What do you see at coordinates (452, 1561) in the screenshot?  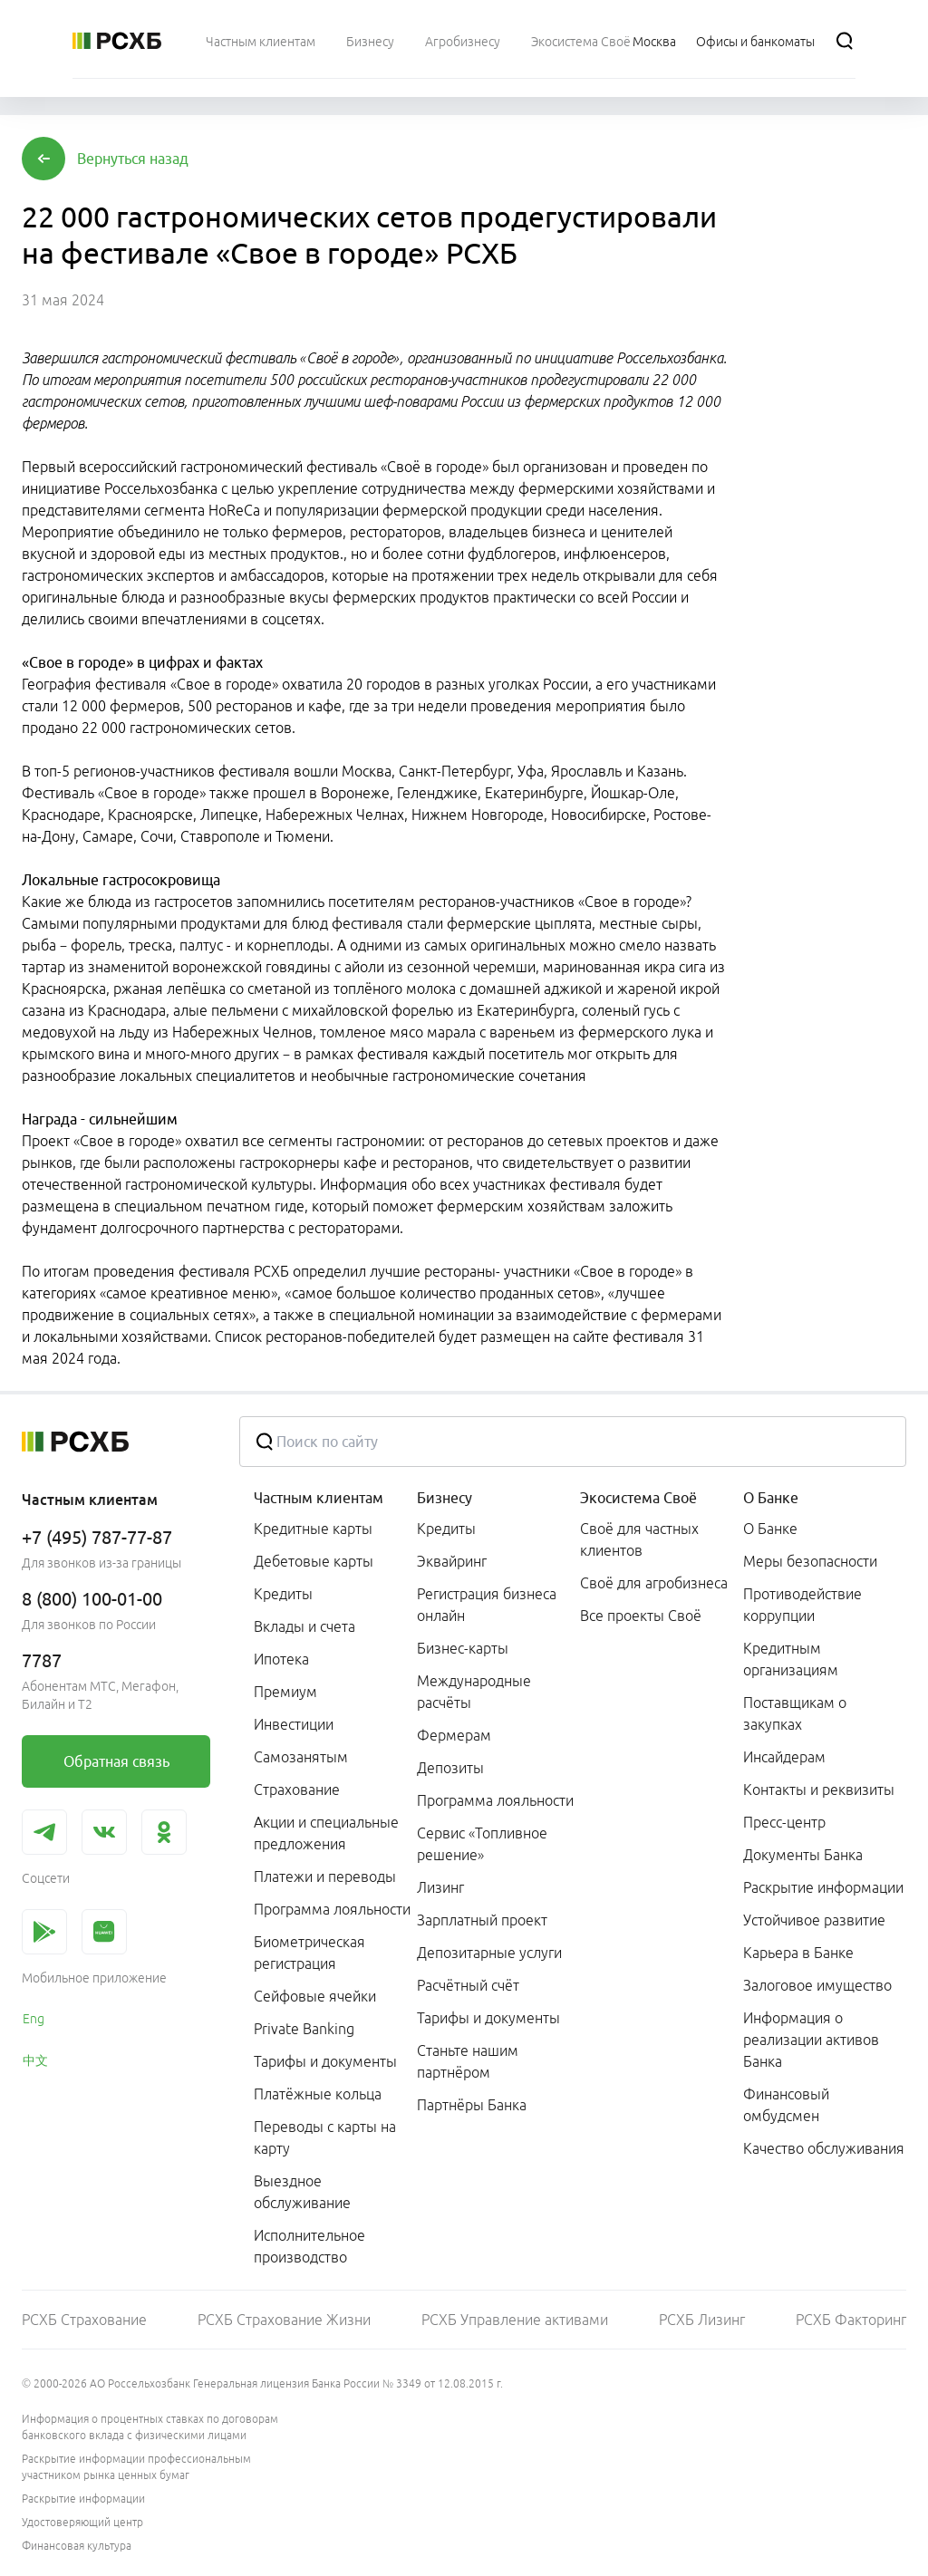 I see `Эквайринг [link]` at bounding box center [452, 1561].